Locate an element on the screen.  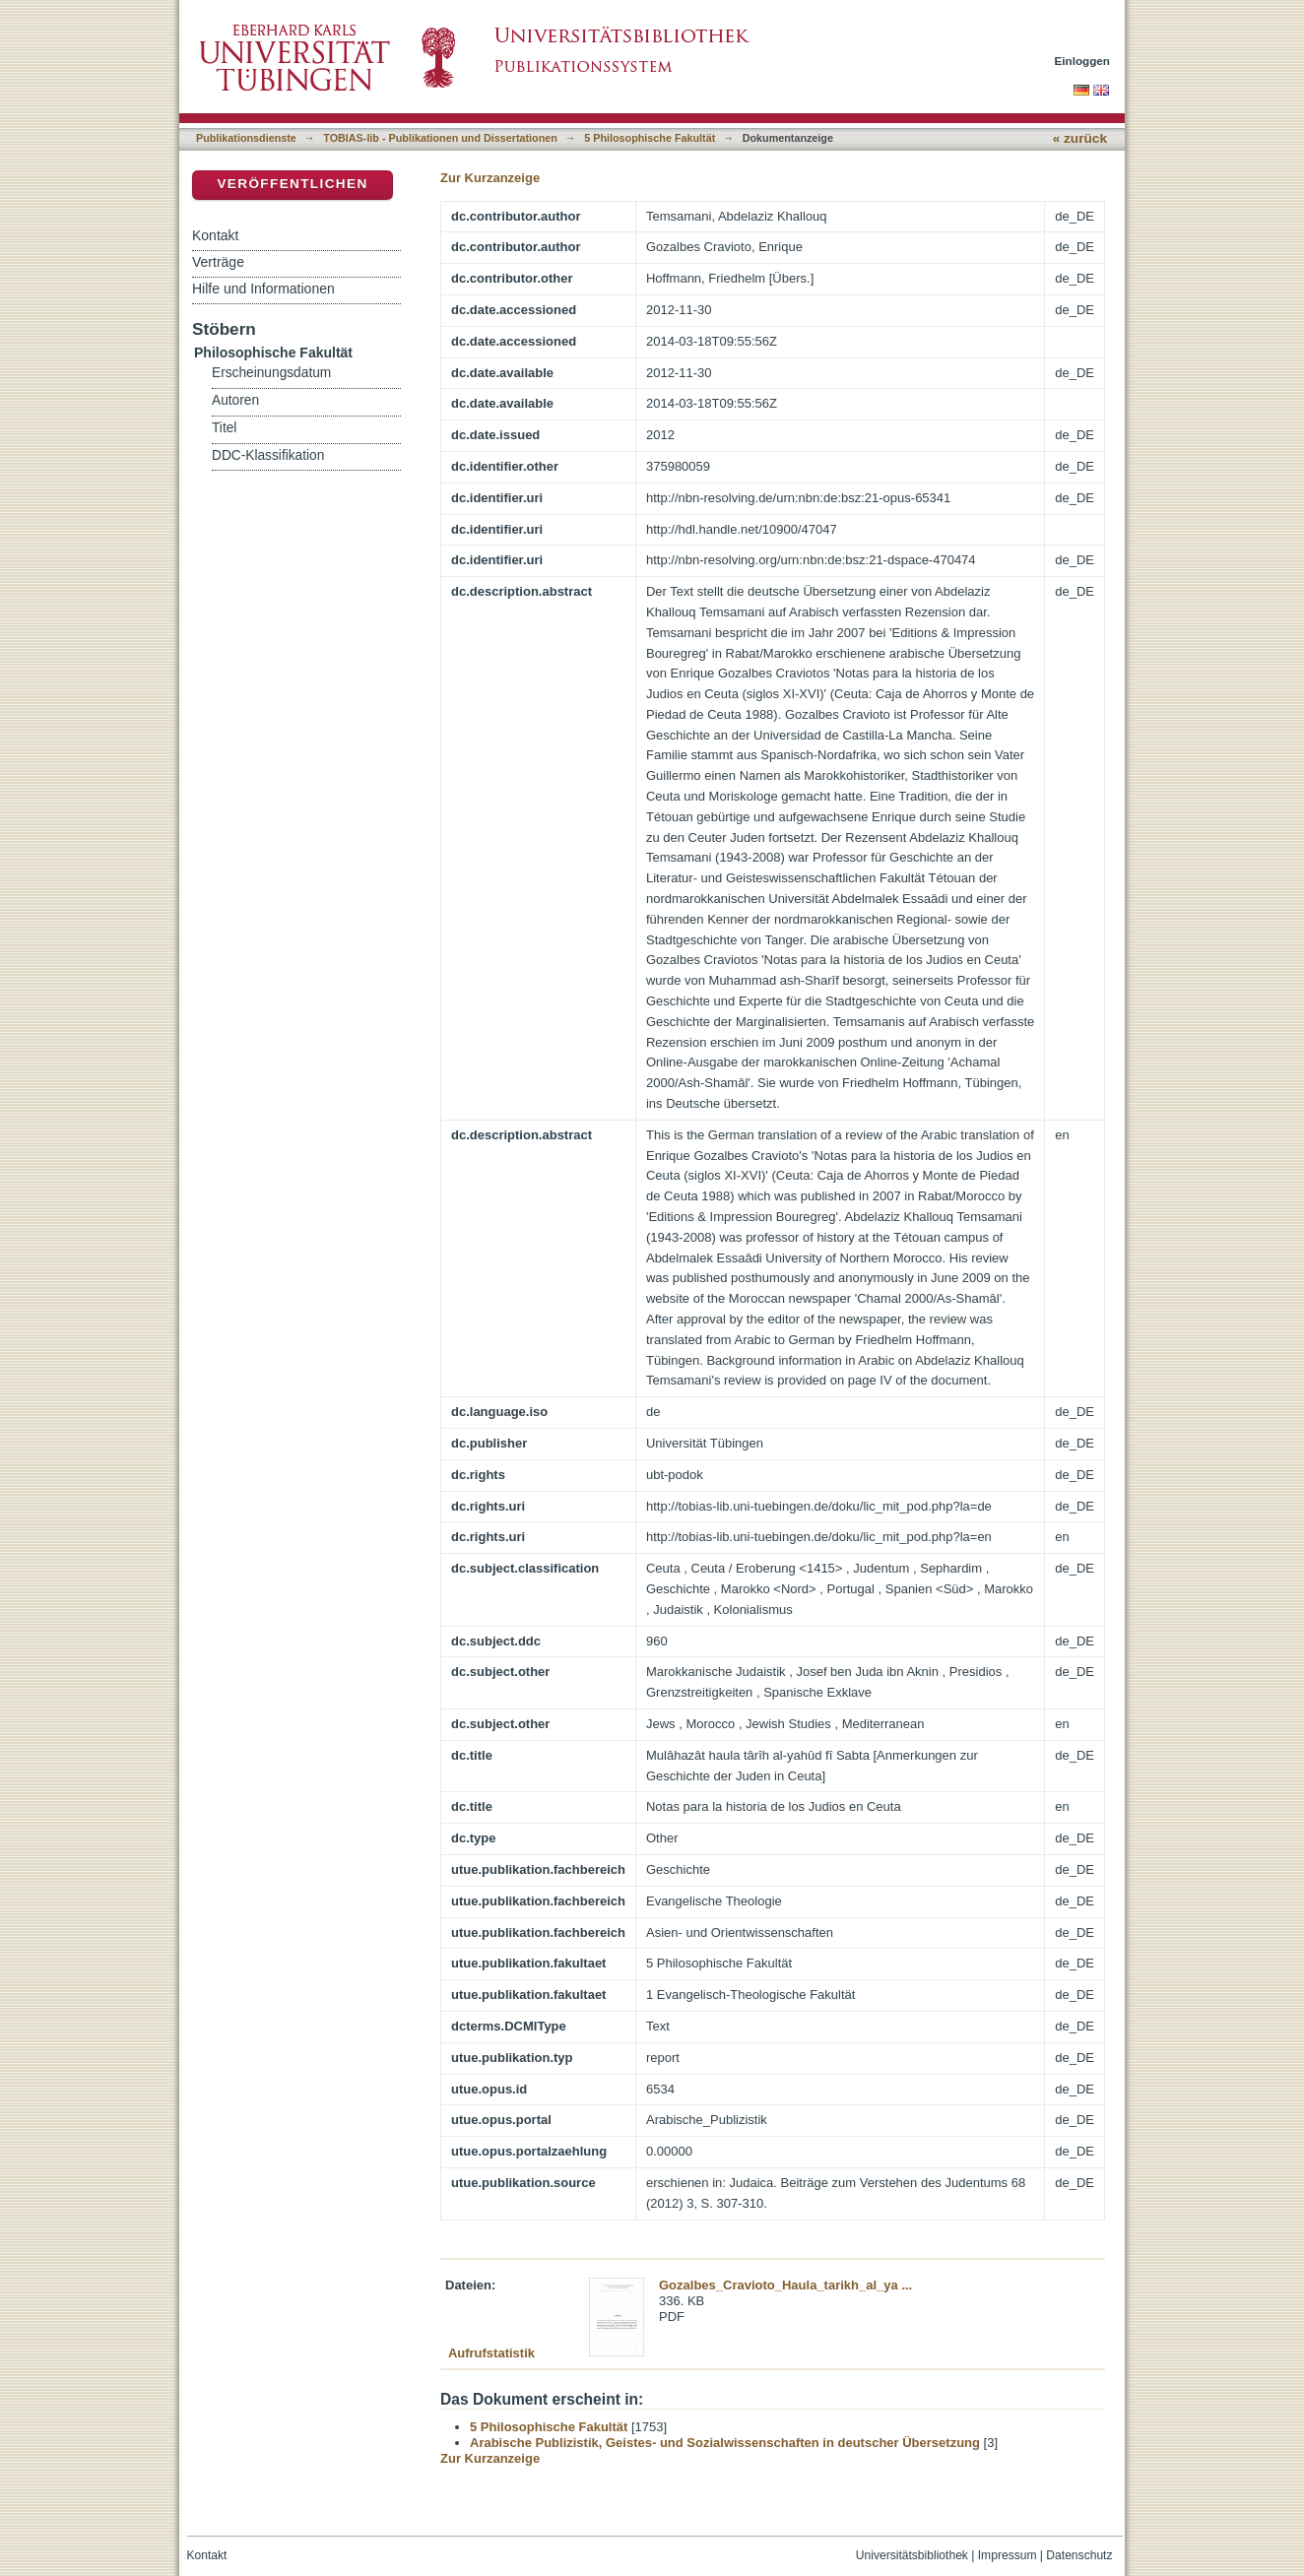
Autoren is located at coordinates (235, 400).